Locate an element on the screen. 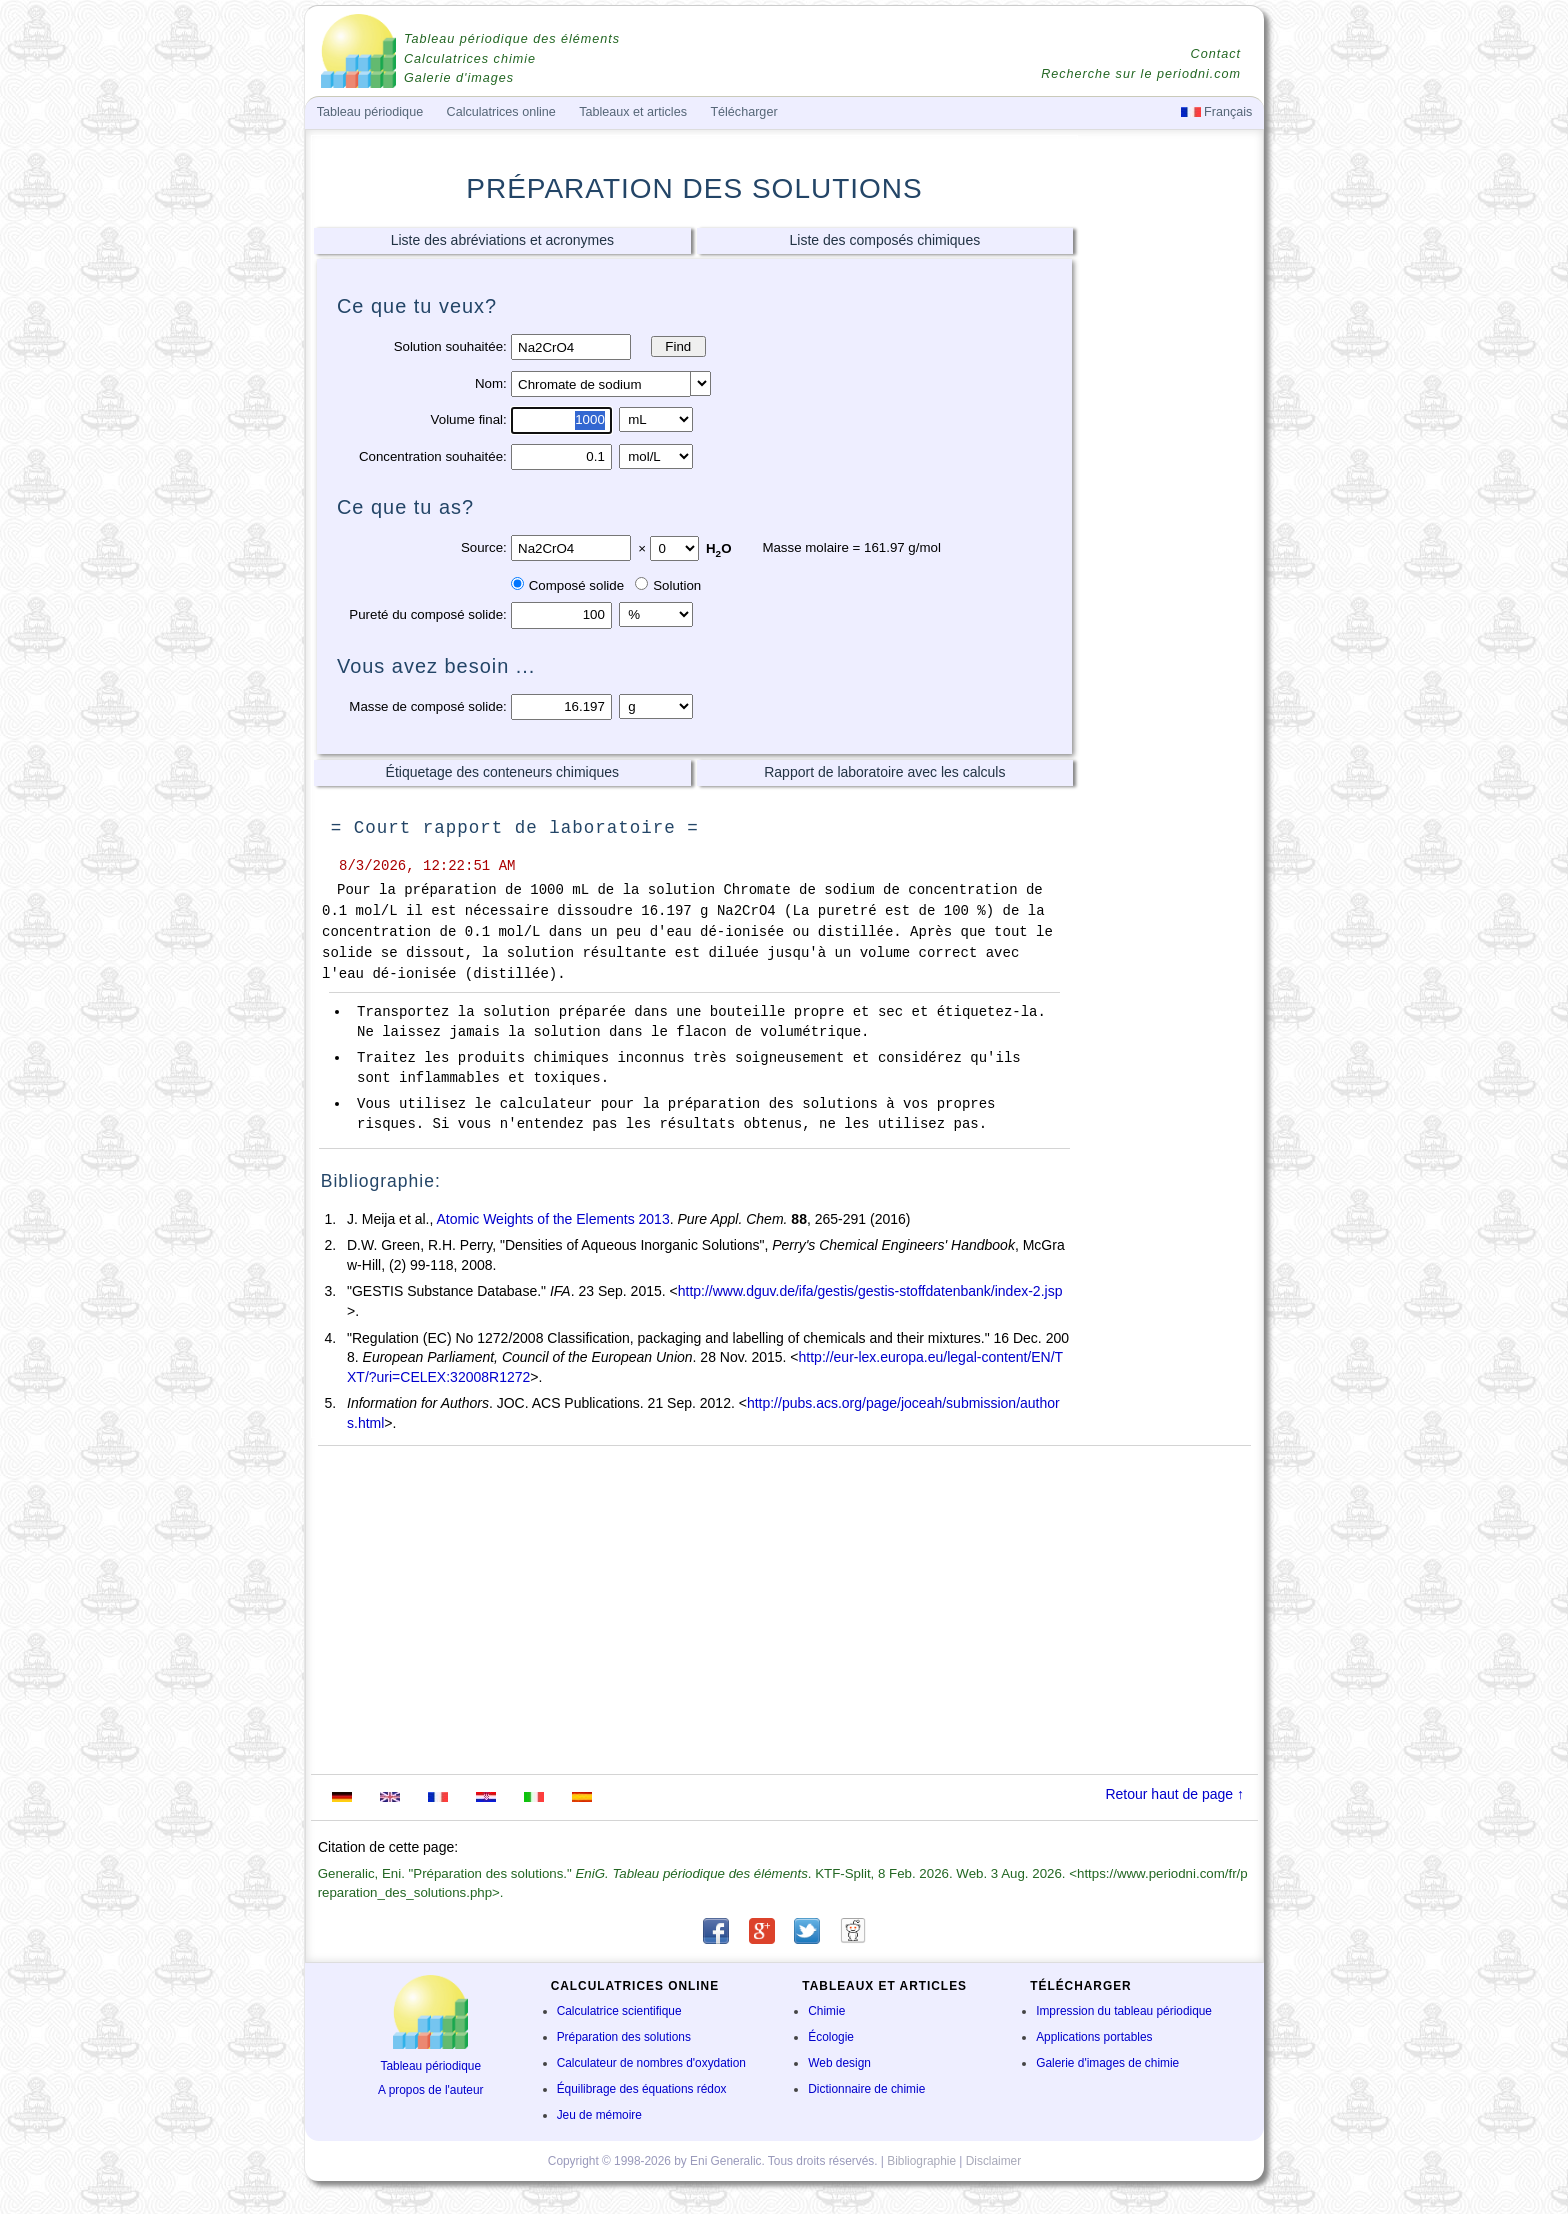 The image size is (1568, 2214). Calculatrices online is located at coordinates (501, 112).